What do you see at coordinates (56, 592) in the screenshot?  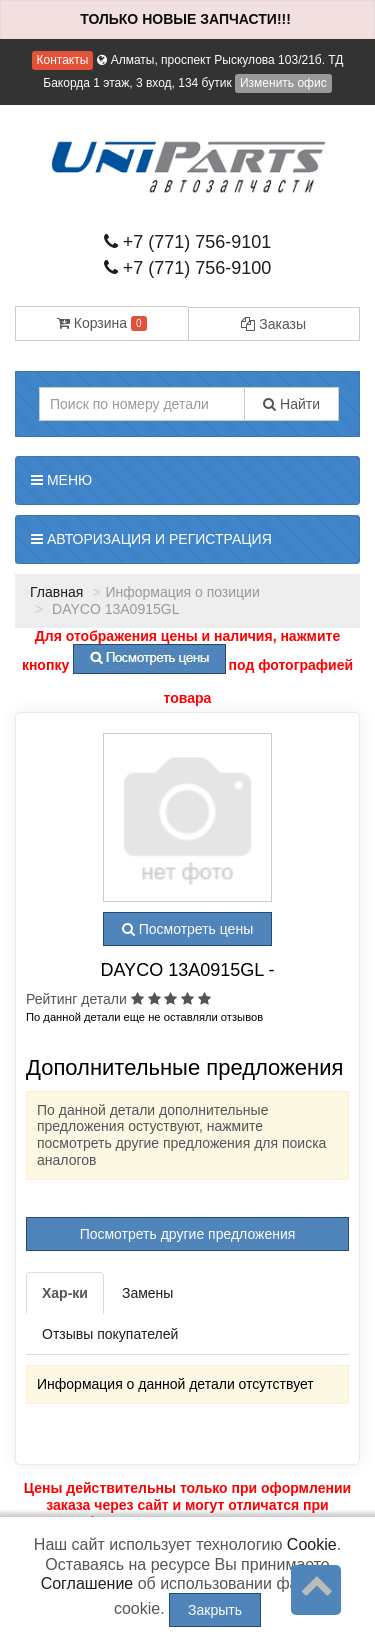 I see `Главная` at bounding box center [56, 592].